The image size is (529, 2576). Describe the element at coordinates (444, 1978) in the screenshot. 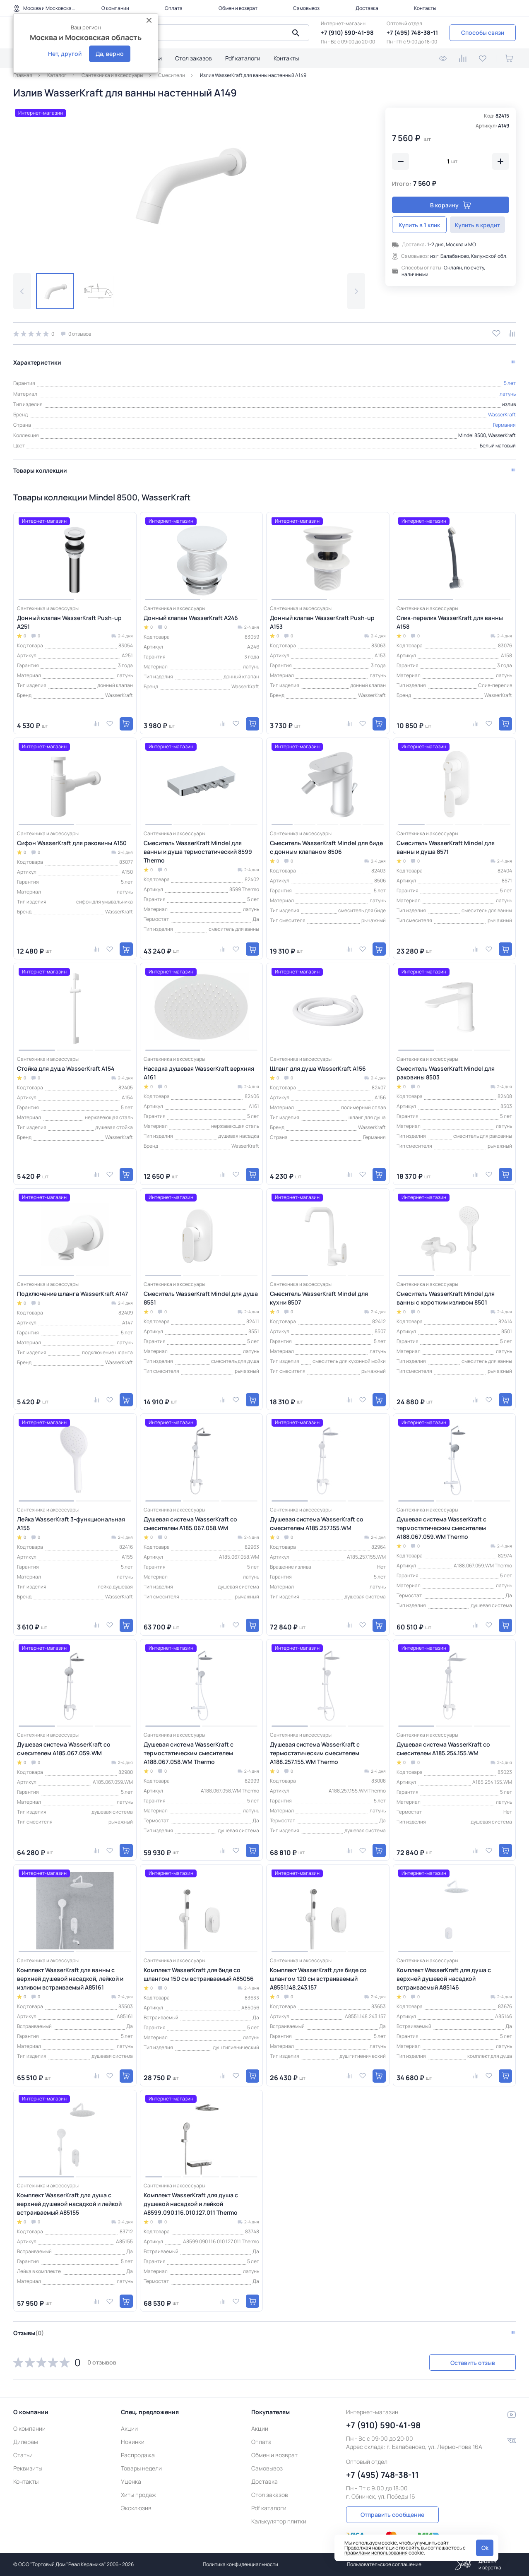

I see `Комплект WasserKraft для душа с верхней душевой насадкой встраиваемый A85146` at that location.